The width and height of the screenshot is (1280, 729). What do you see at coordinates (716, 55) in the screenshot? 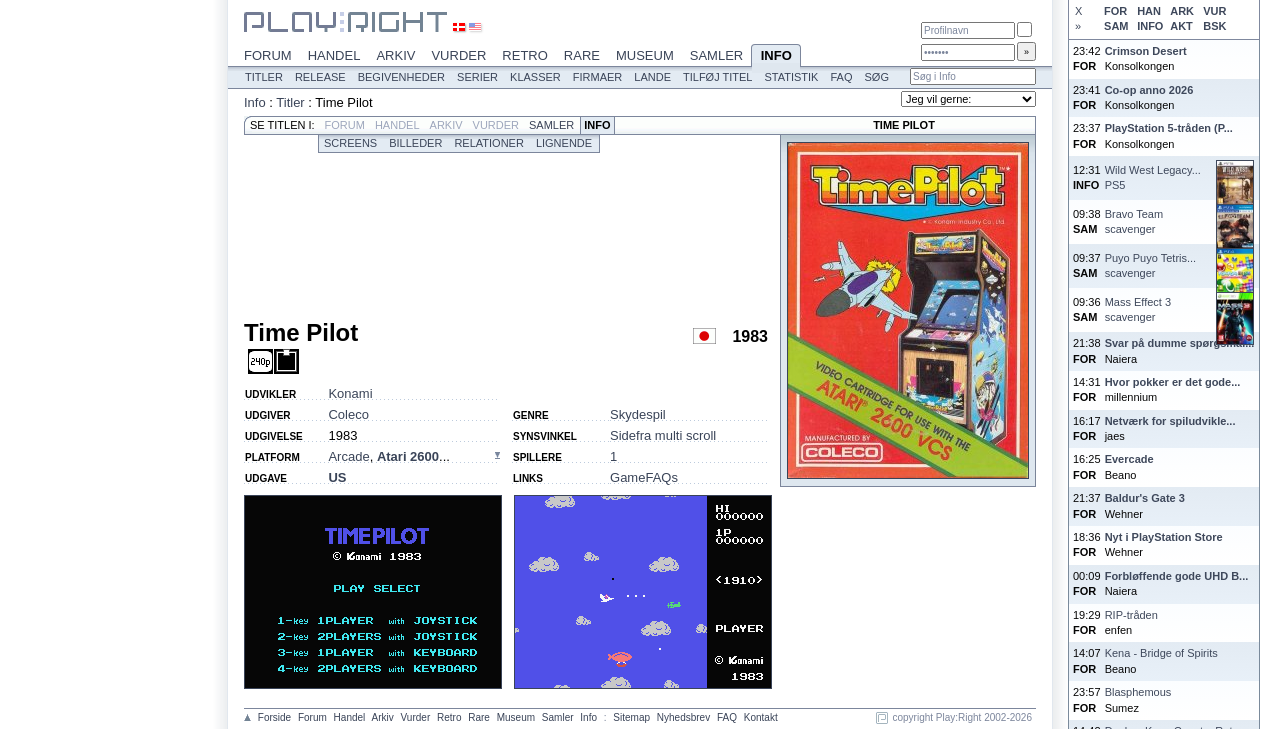
I see `Samler` at bounding box center [716, 55].